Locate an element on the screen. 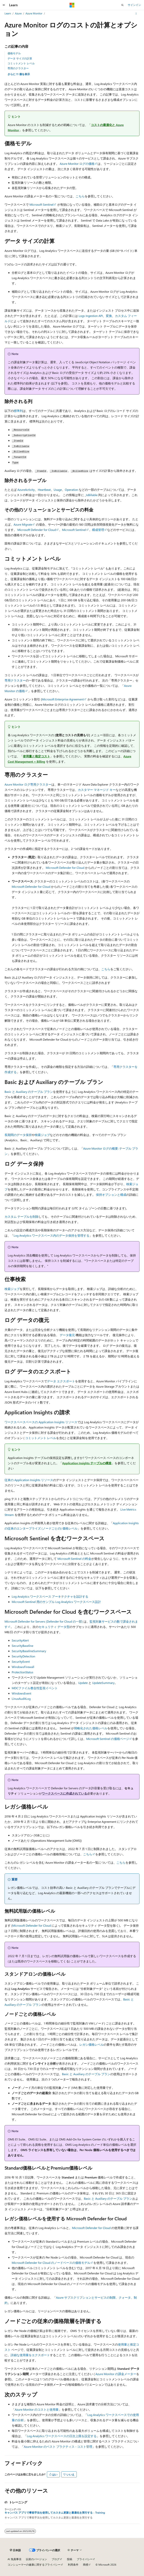  AI 免責事項 is located at coordinates (14, 2559).